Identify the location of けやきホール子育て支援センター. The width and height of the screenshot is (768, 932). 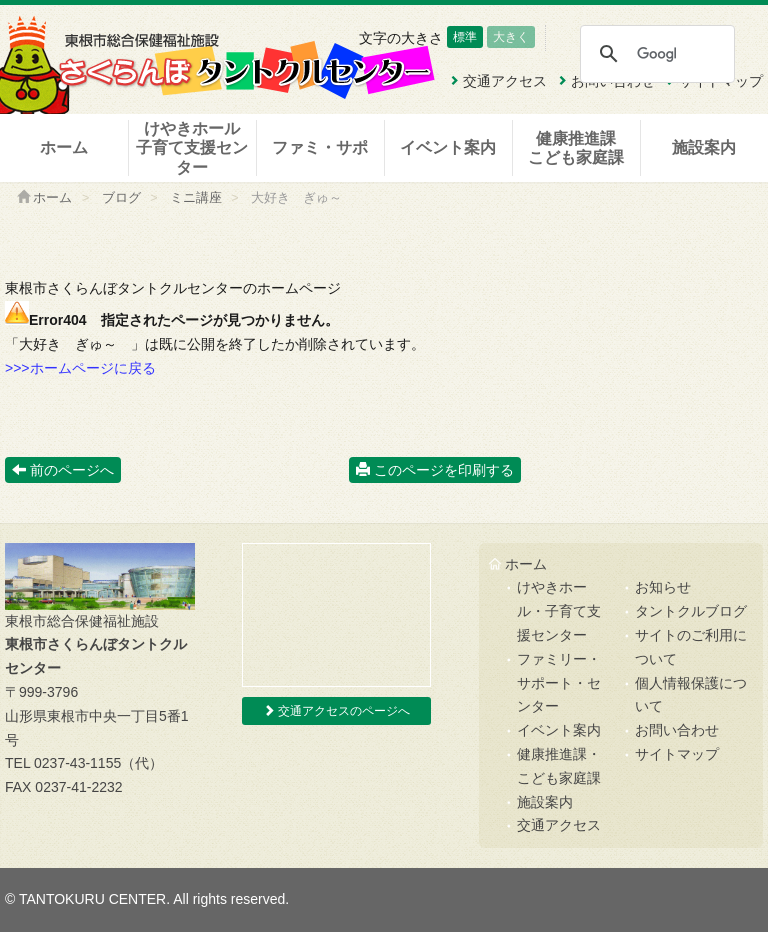
(192, 147).